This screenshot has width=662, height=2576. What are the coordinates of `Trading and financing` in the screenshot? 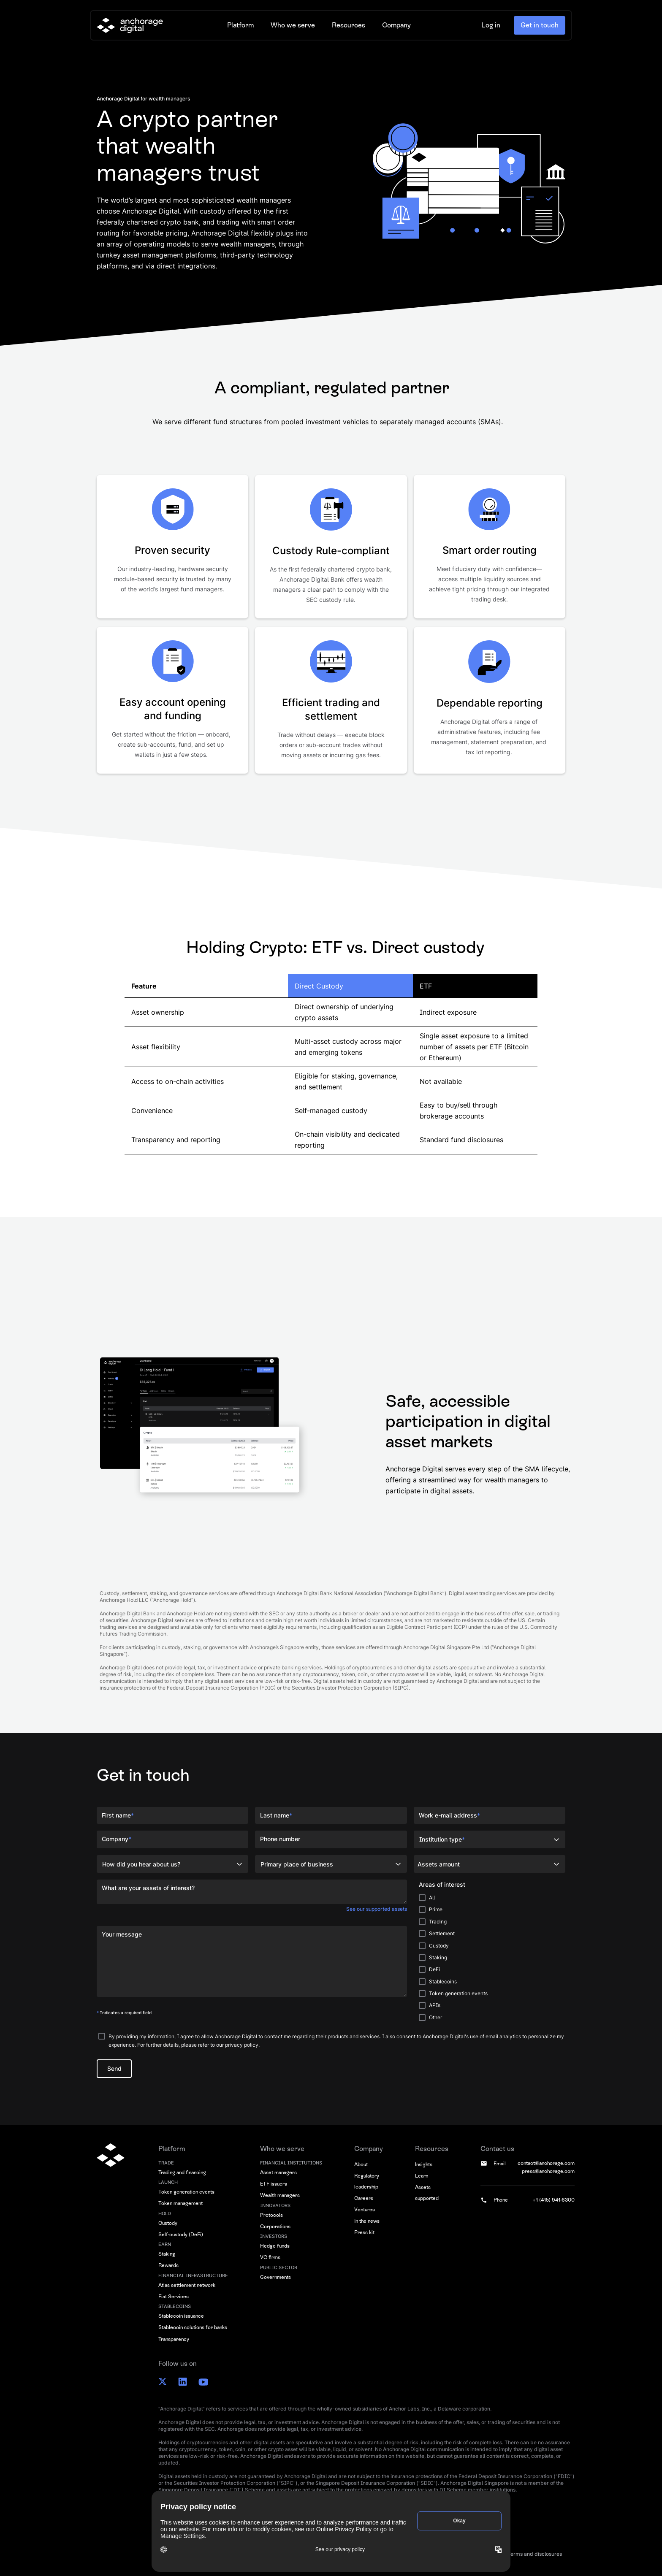 It's located at (182, 2172).